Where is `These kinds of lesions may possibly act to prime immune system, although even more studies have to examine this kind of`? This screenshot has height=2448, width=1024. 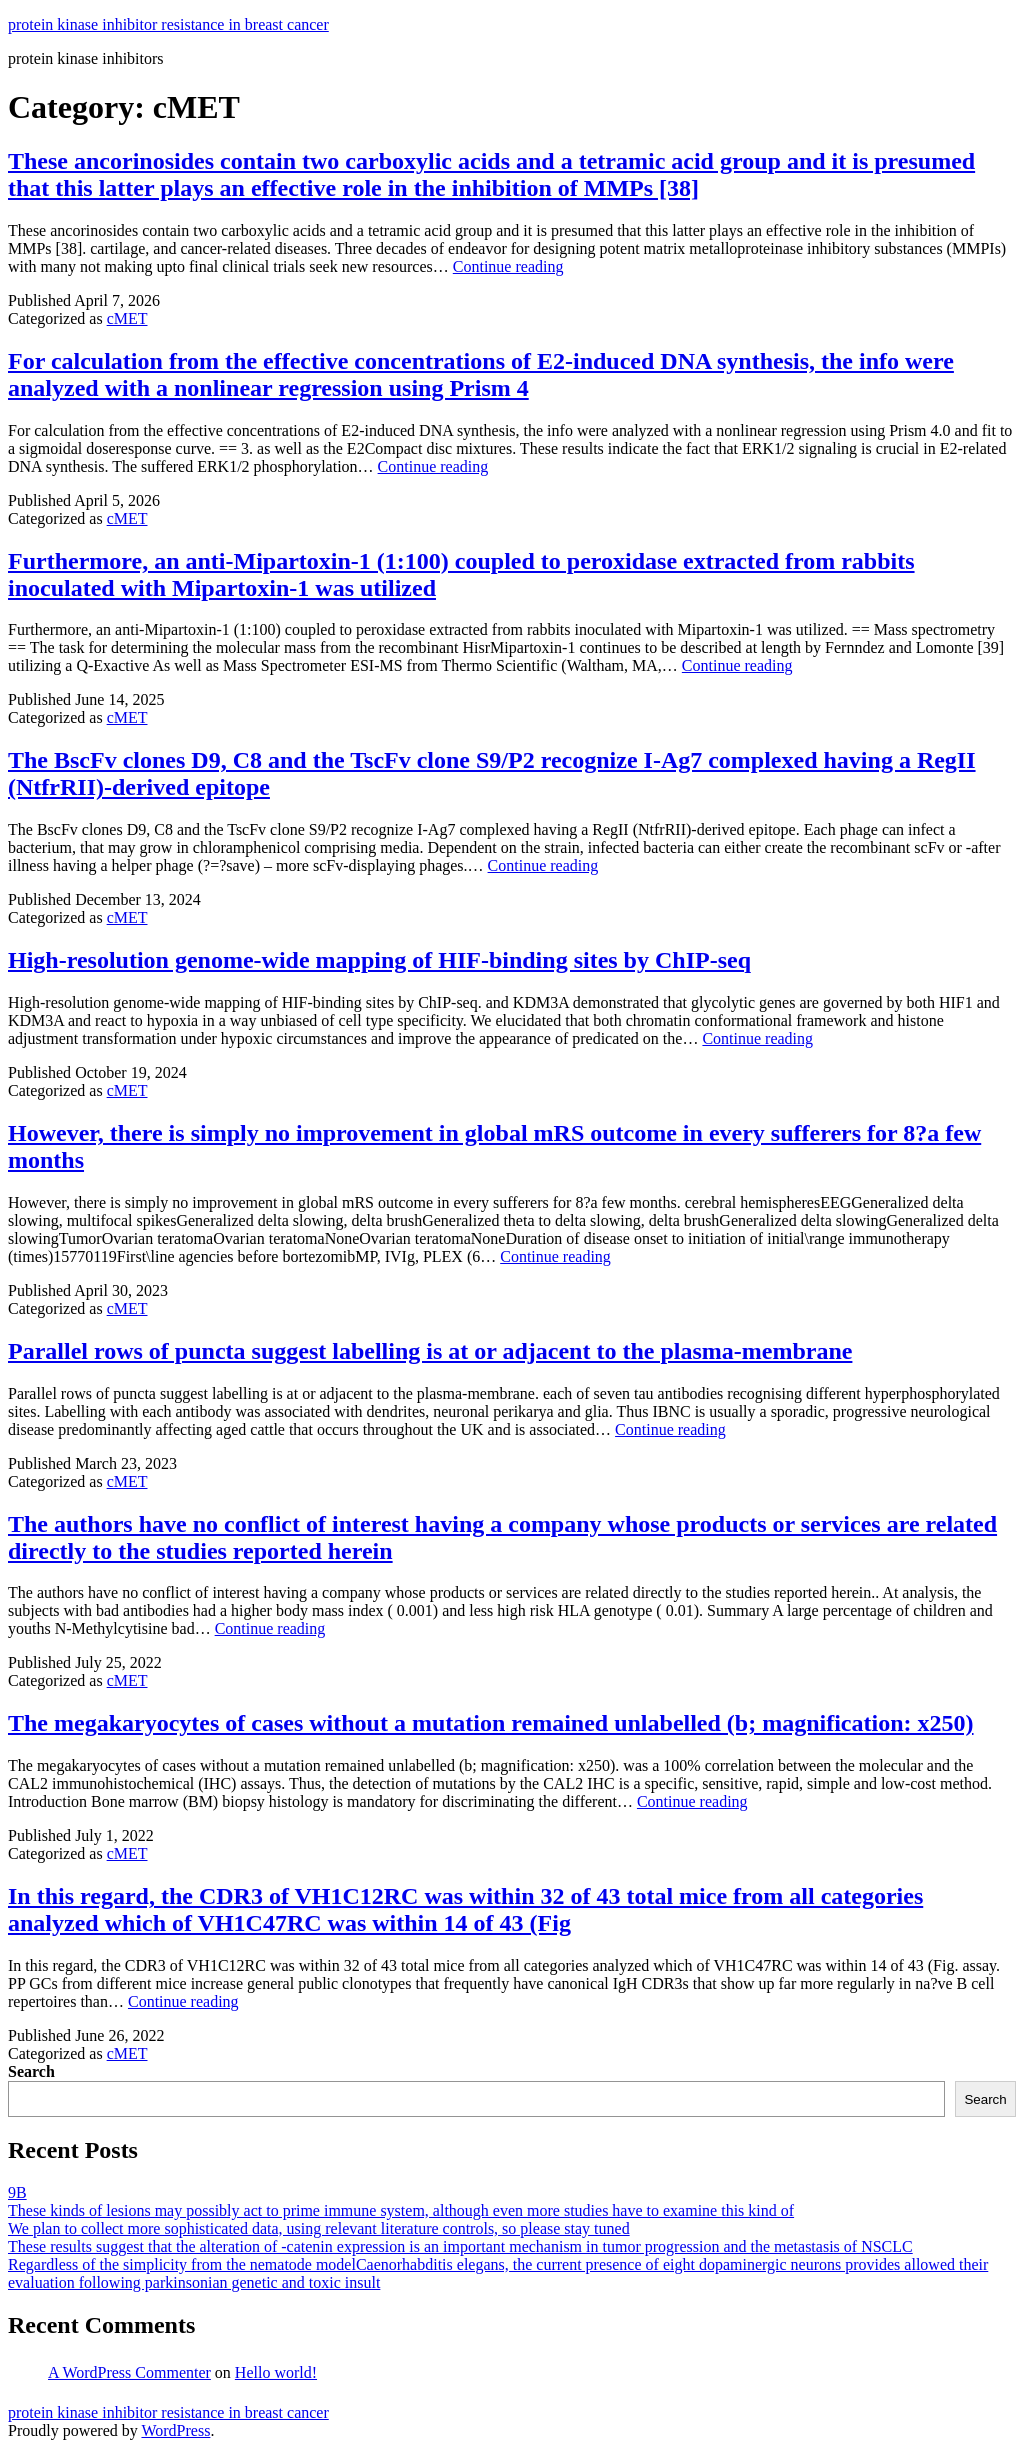
These kinds of lesions may possibly act to prime immune system, although even more studies have to examine this kind of is located at coordinates (401, 2210).